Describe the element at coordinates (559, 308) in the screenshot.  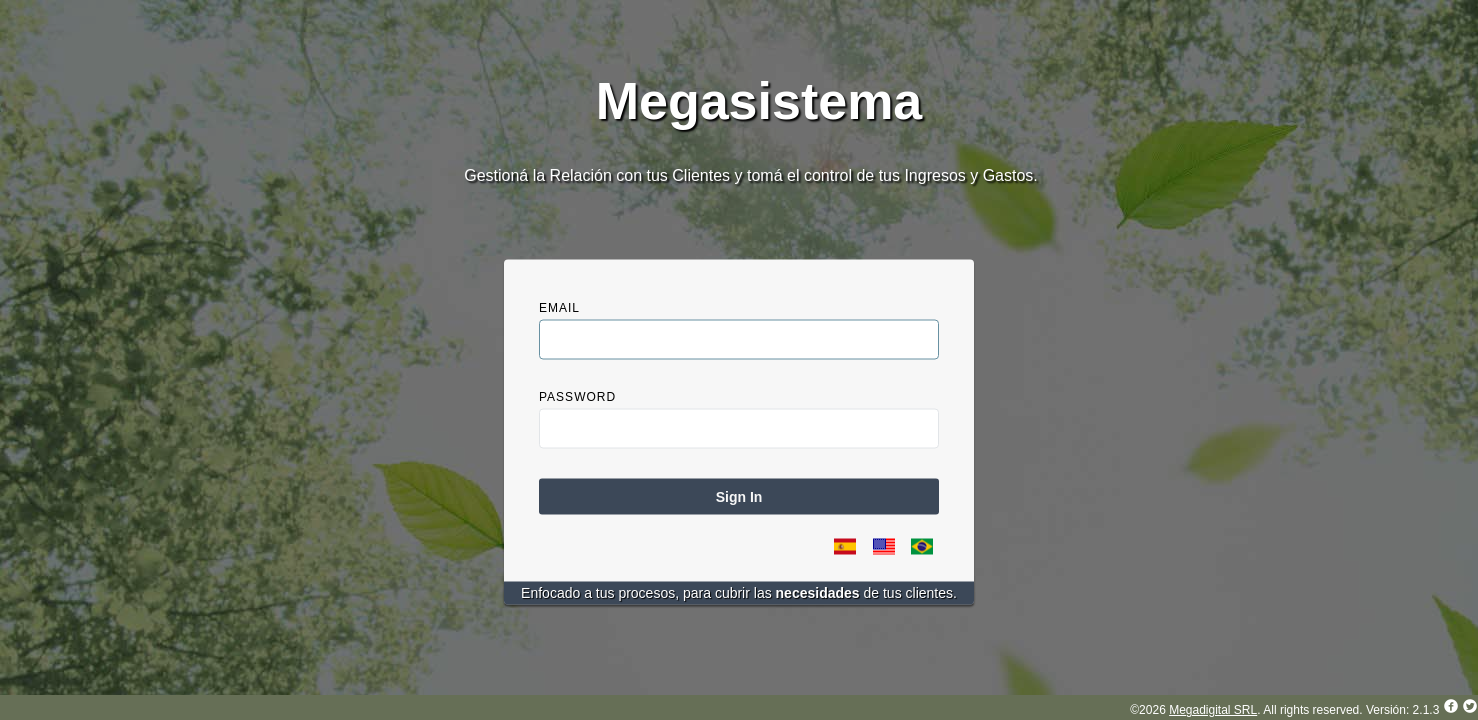
I see `Email` at that location.